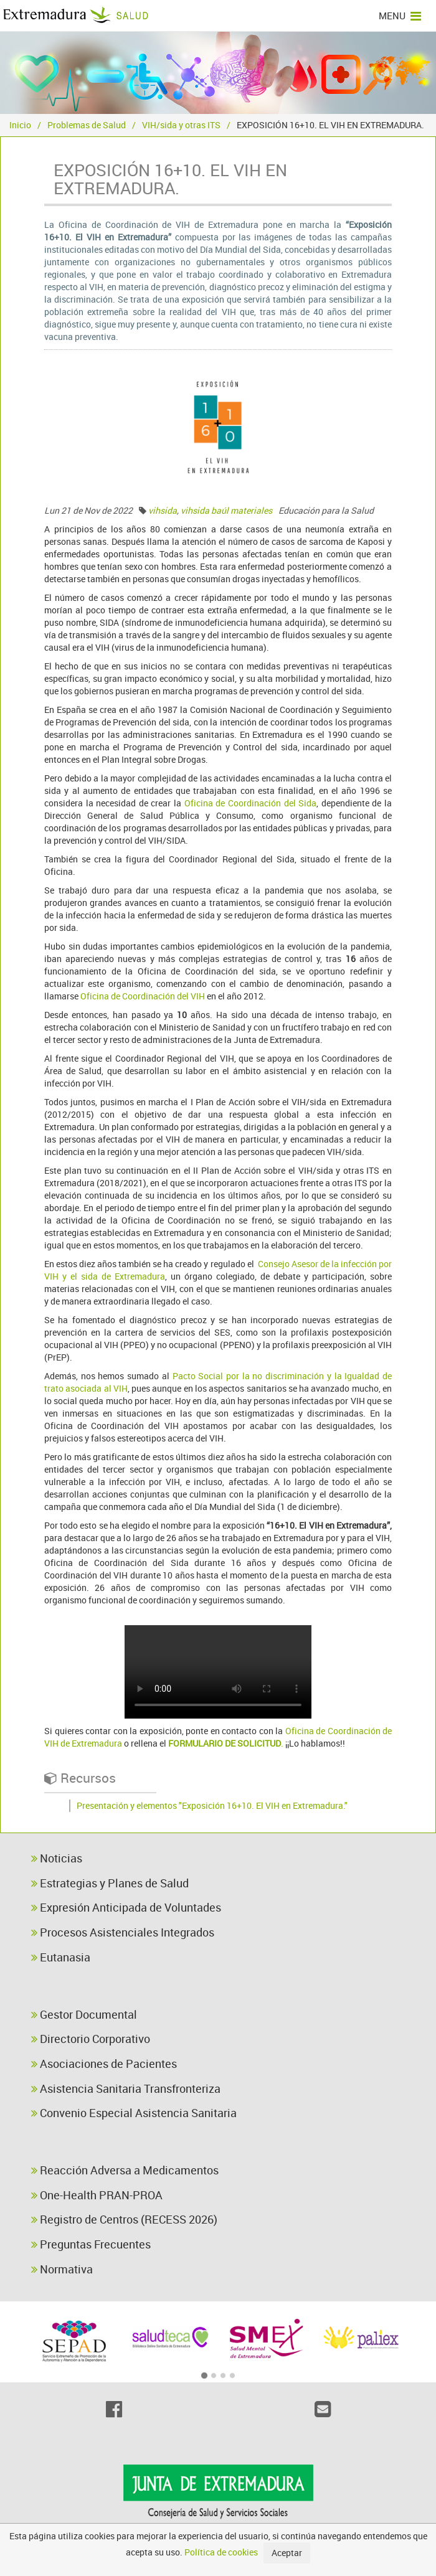 The image size is (436, 2576). Describe the element at coordinates (56, 1858) in the screenshot. I see `Noticias` at that location.